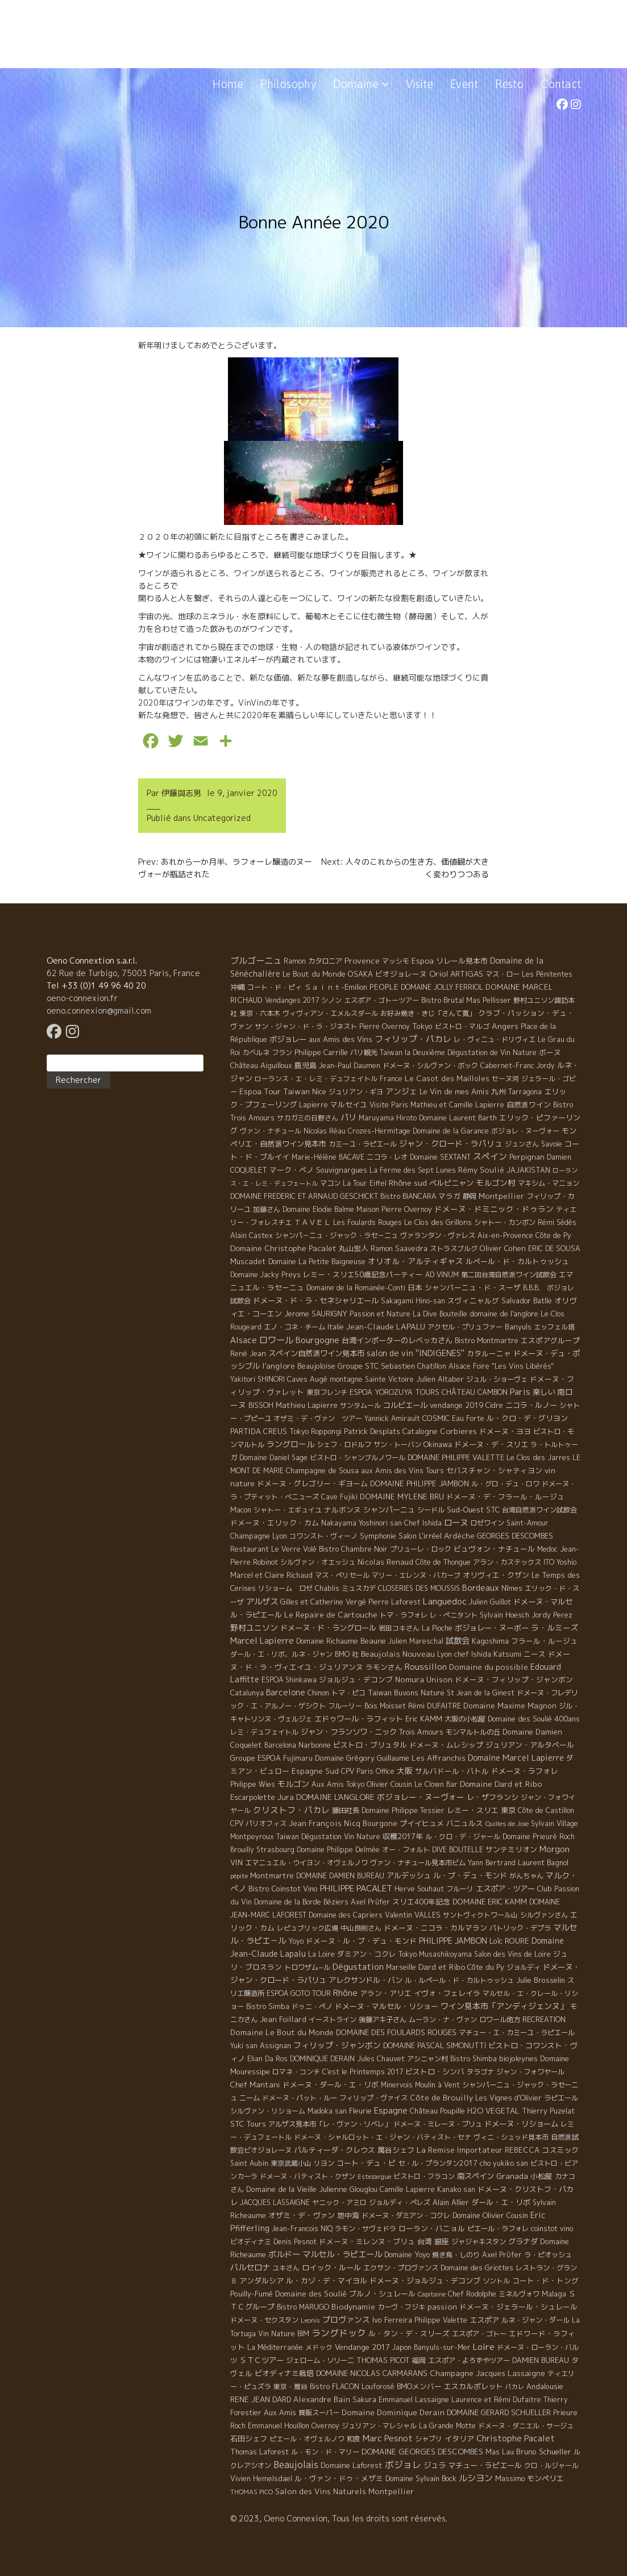 The width and height of the screenshot is (627, 2576). I want to click on ヴィニ・シュッド見本市 [ヴィニ・シュッド見本市 (4 éléments)], so click(511, 2137).